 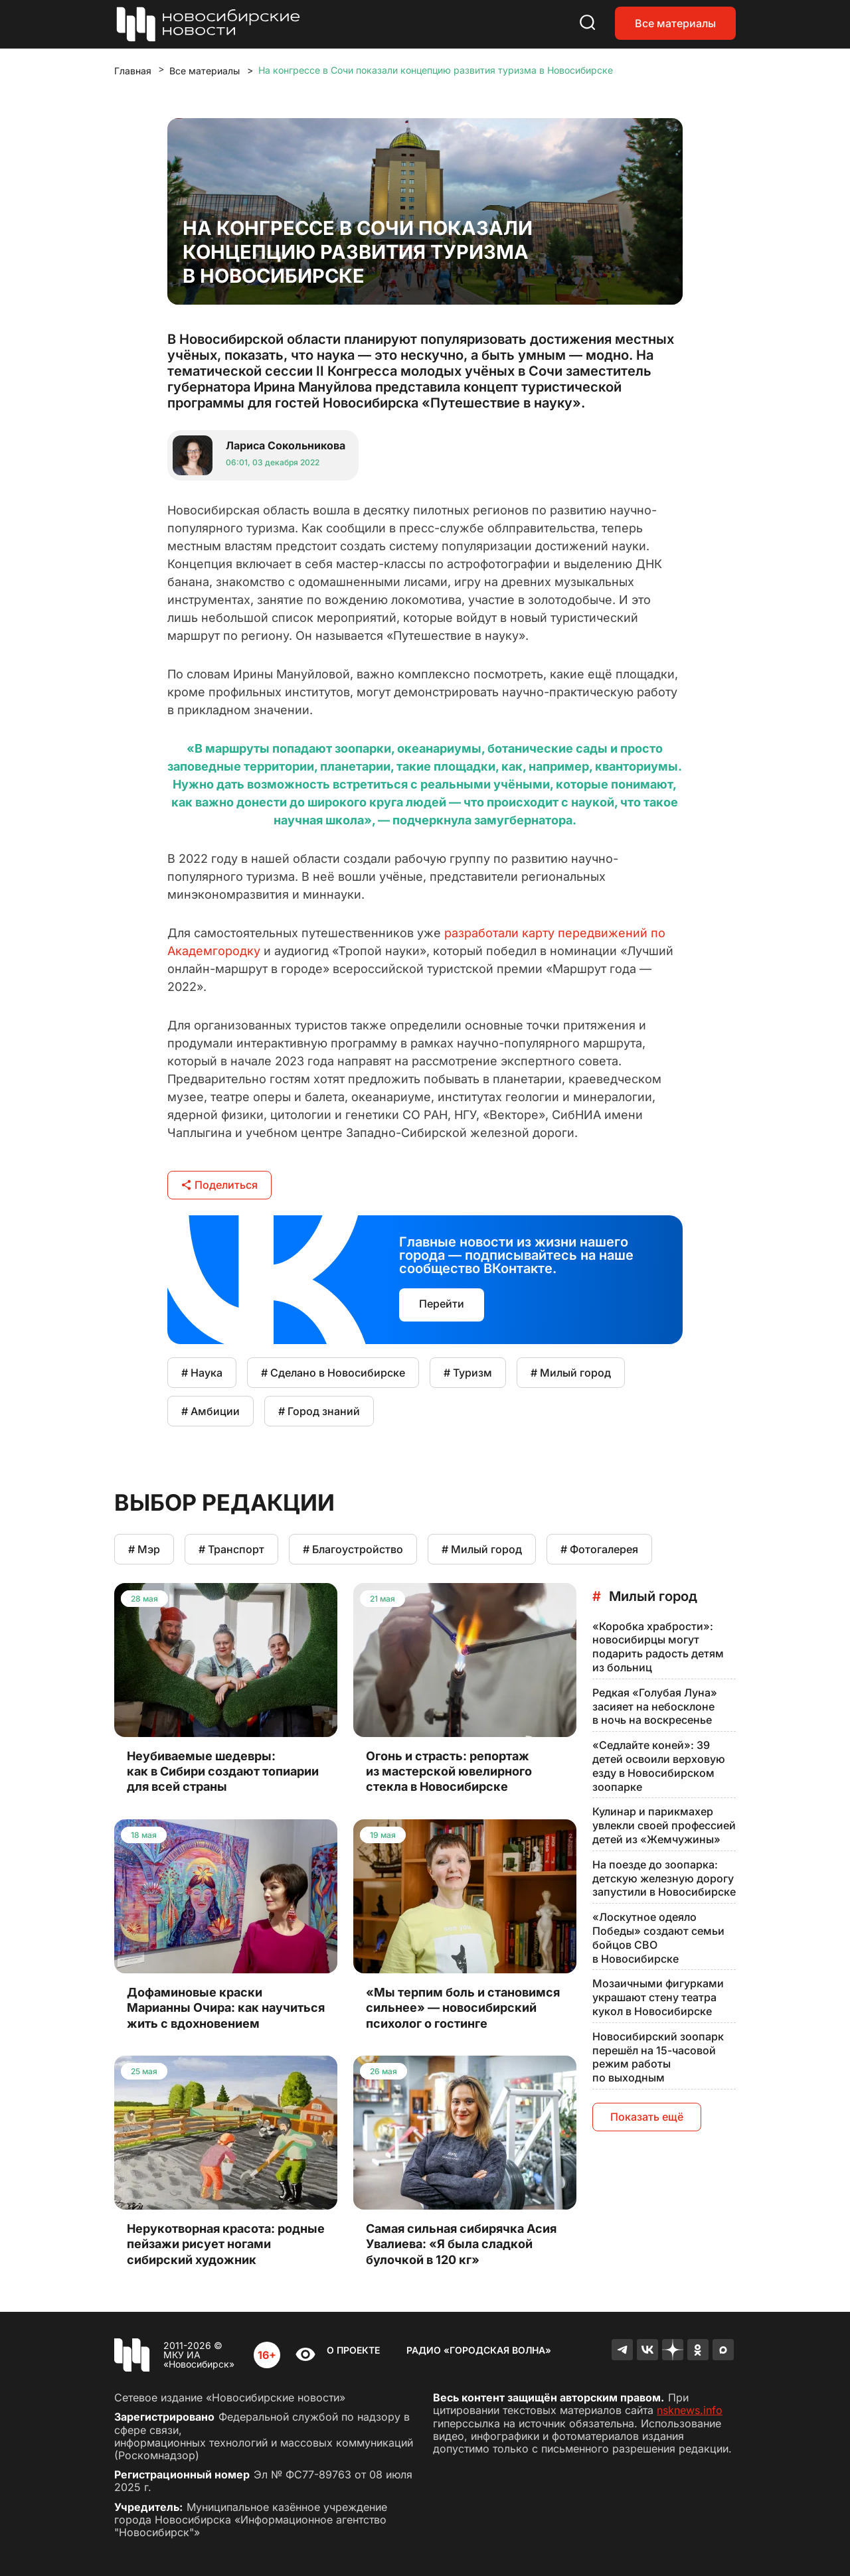 What do you see at coordinates (468, 1372) in the screenshot?
I see `# Туризм` at bounding box center [468, 1372].